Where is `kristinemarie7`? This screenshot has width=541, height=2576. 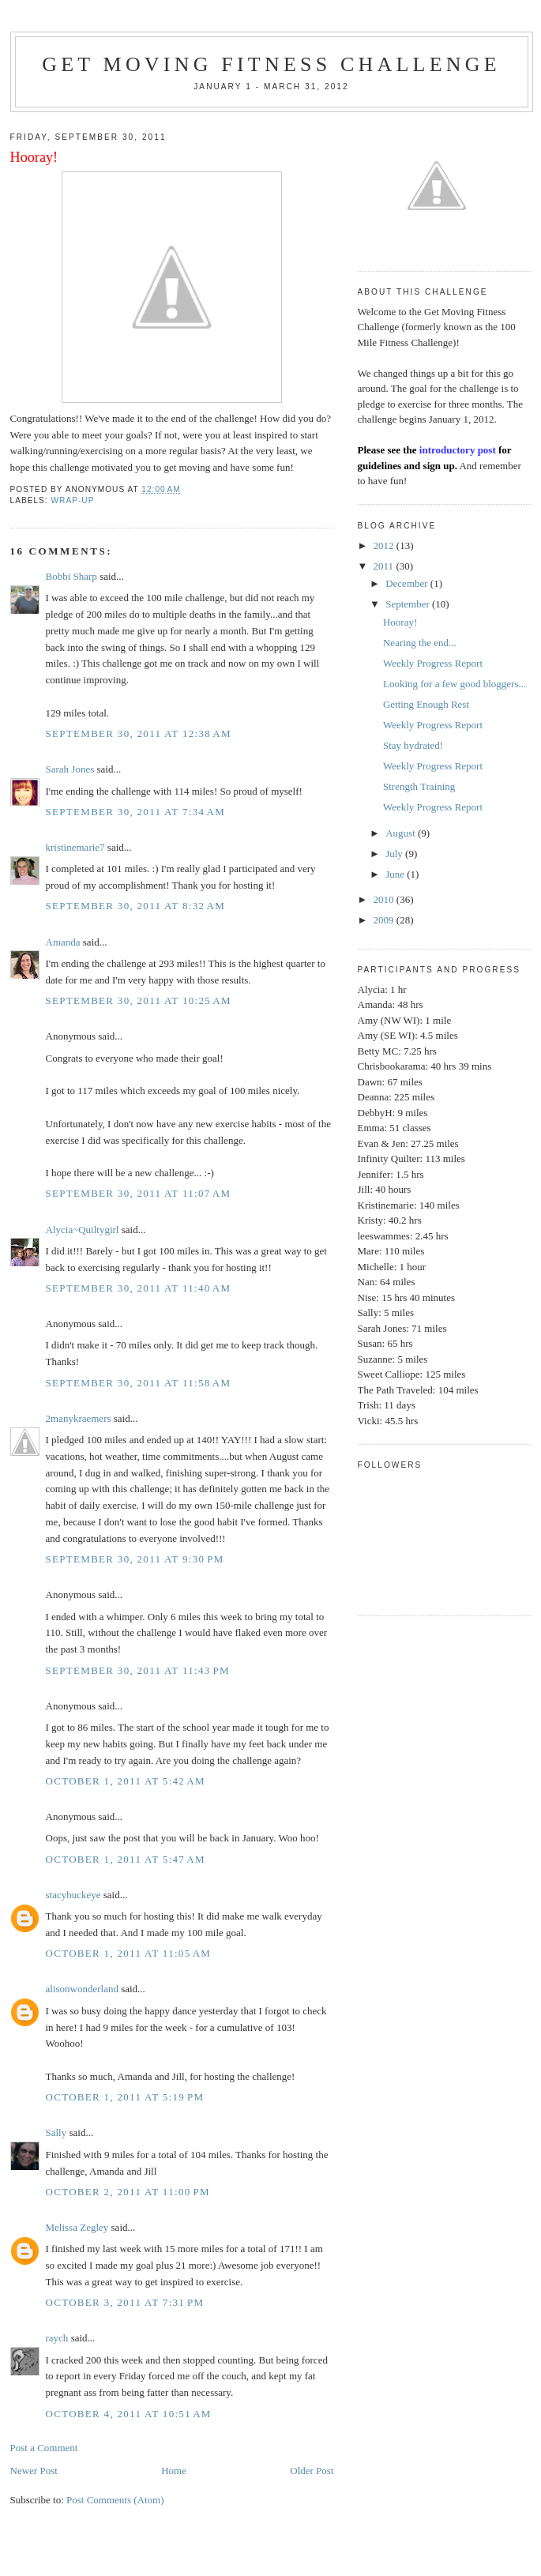
kristinemarie7 is located at coordinates (75, 847).